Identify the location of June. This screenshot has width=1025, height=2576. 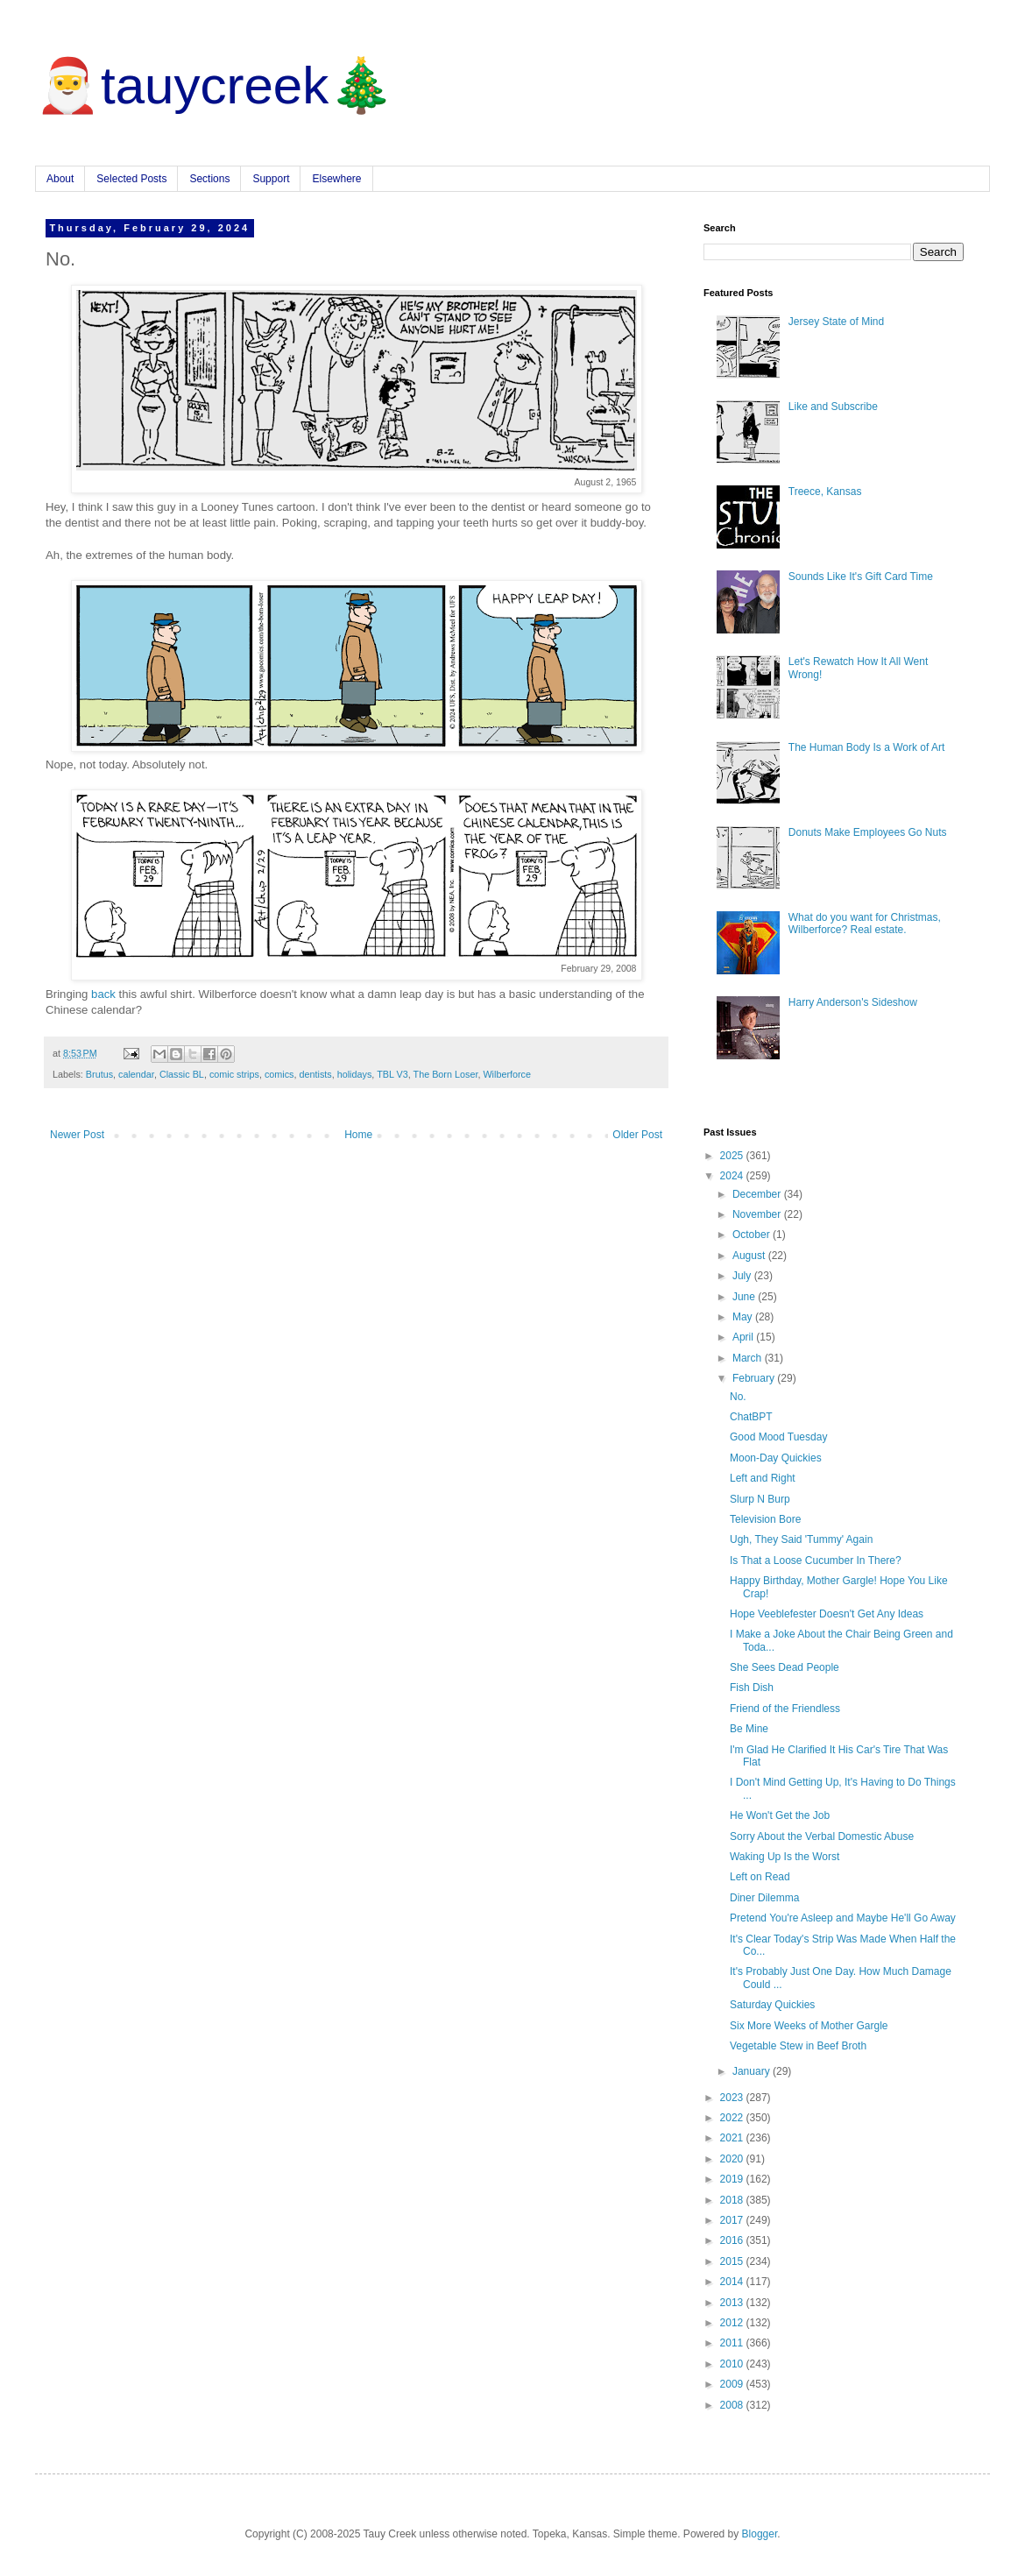
(745, 1297).